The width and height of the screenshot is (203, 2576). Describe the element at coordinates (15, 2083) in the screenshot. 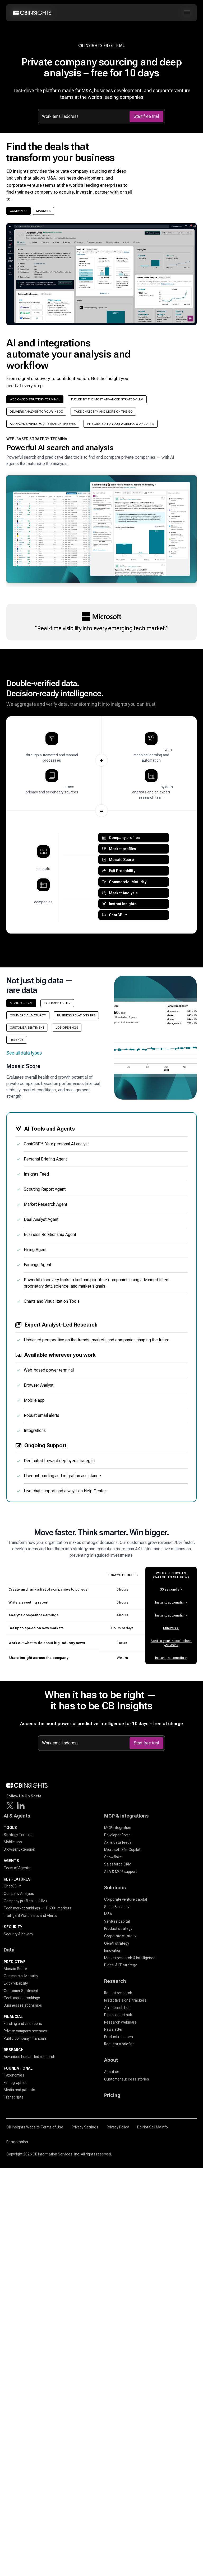

I see `Firmographics` at that location.